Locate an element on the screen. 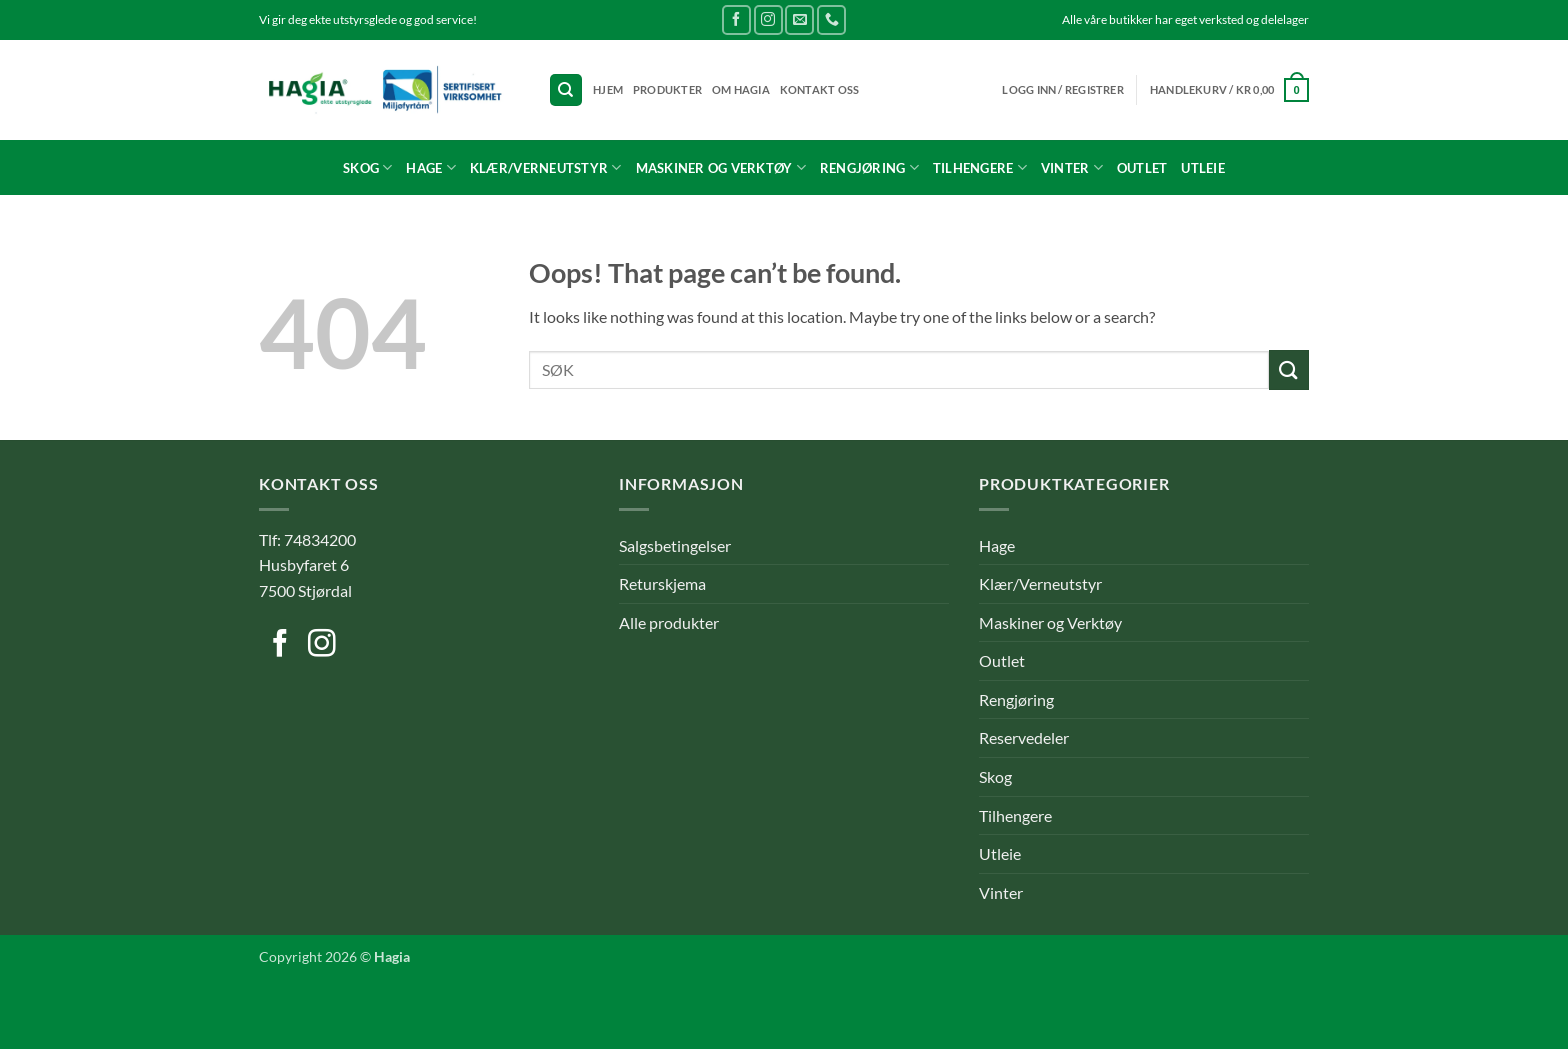 This screenshot has width=1568, height=1049. Skog is located at coordinates (367, 167).